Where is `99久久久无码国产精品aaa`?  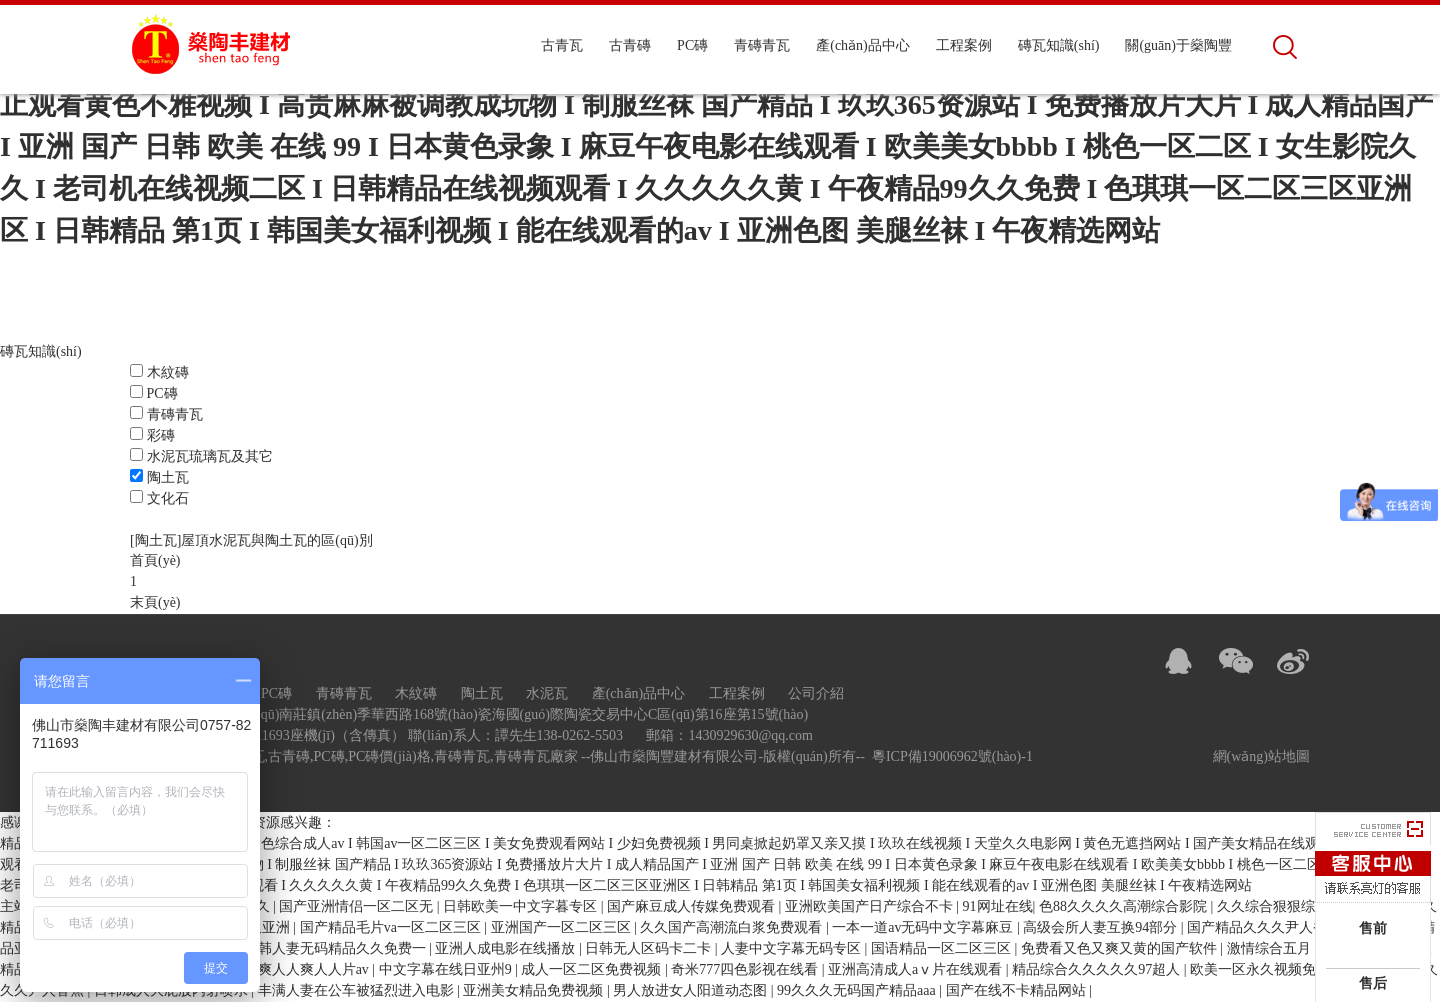
99久久久无码国产精品aaa is located at coordinates (858, 991).